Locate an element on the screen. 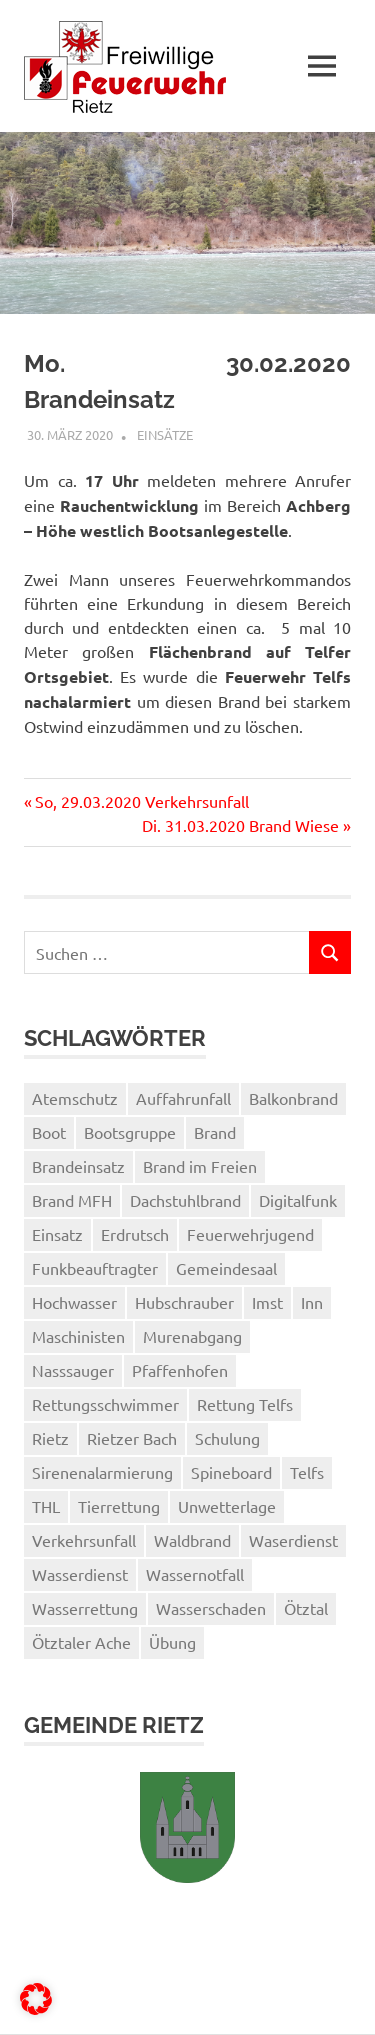 The height and width of the screenshot is (2035, 375). Spineboard [Spineboard (1 Eintrag)] is located at coordinates (231, 1472).